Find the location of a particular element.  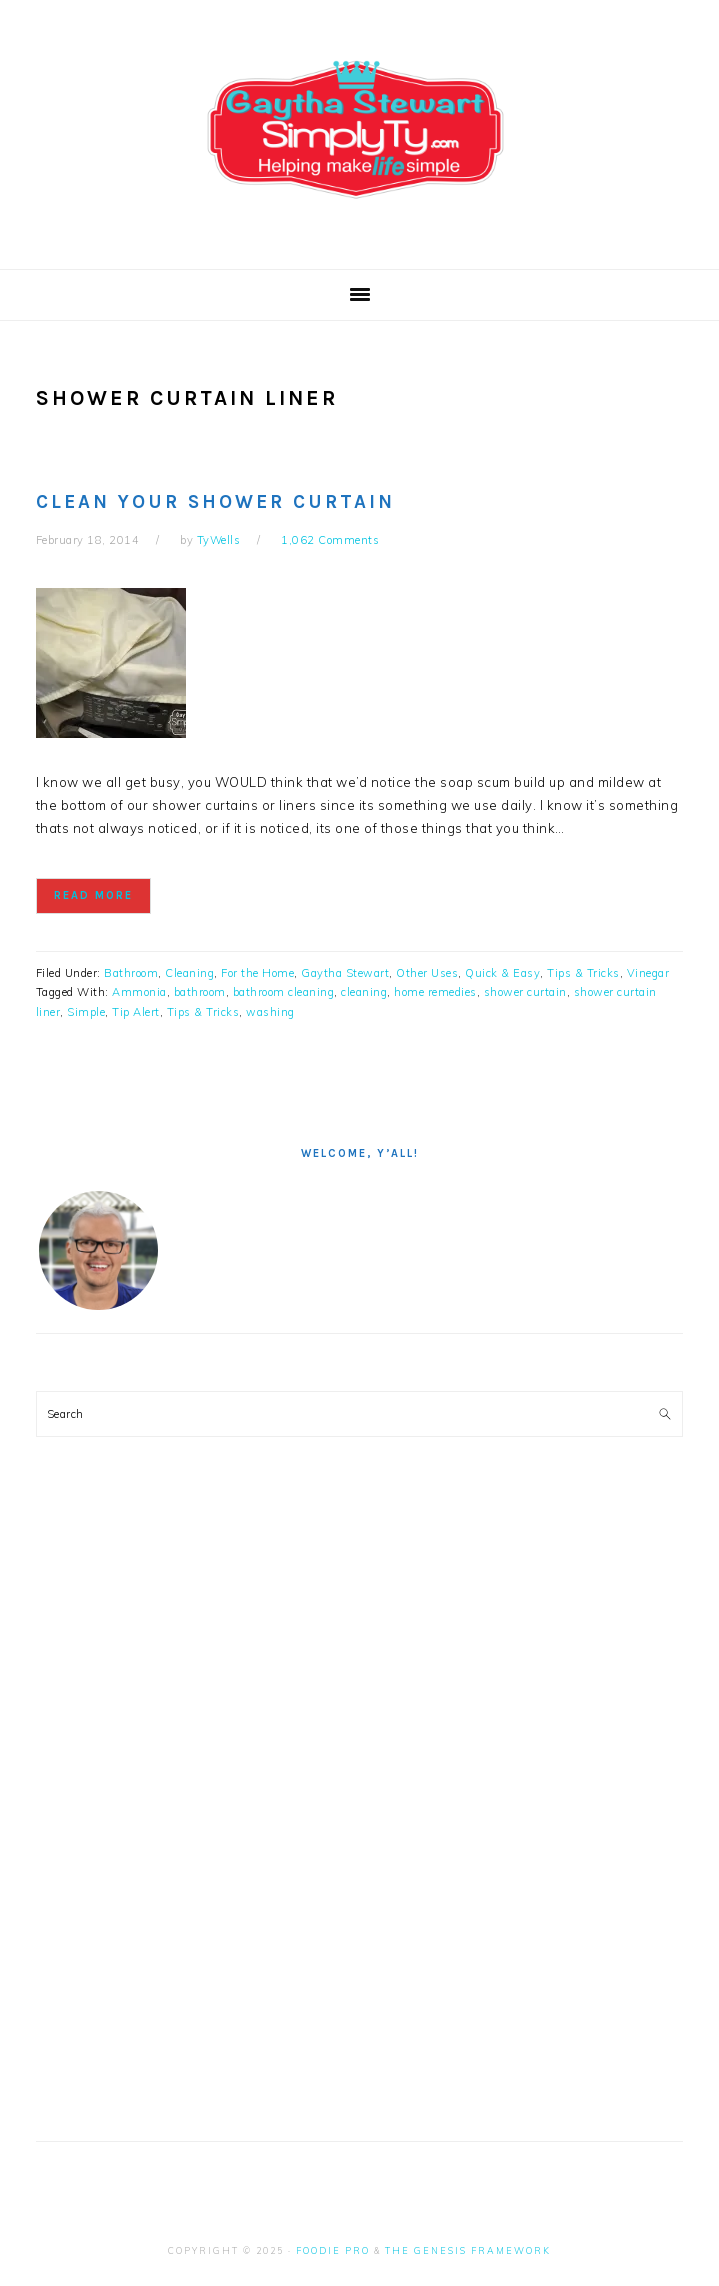

bathroom is located at coordinates (200, 992).